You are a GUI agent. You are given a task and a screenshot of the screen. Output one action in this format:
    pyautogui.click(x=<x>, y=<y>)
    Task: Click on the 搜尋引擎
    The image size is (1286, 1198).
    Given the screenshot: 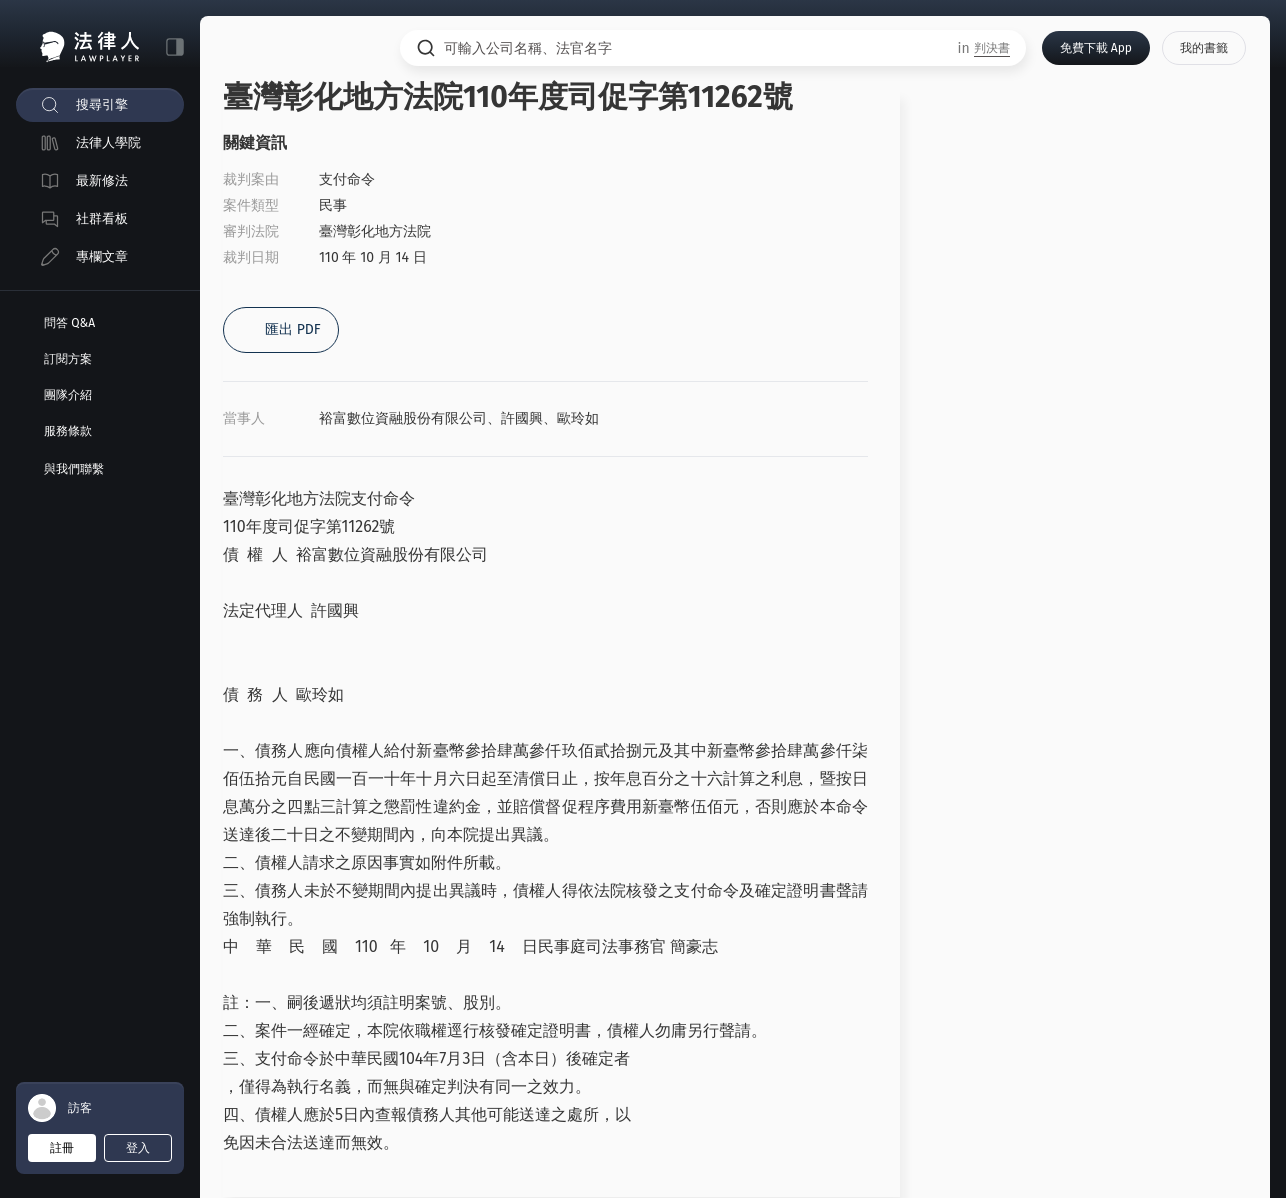 What is the action you would take?
    pyautogui.click(x=102, y=104)
    